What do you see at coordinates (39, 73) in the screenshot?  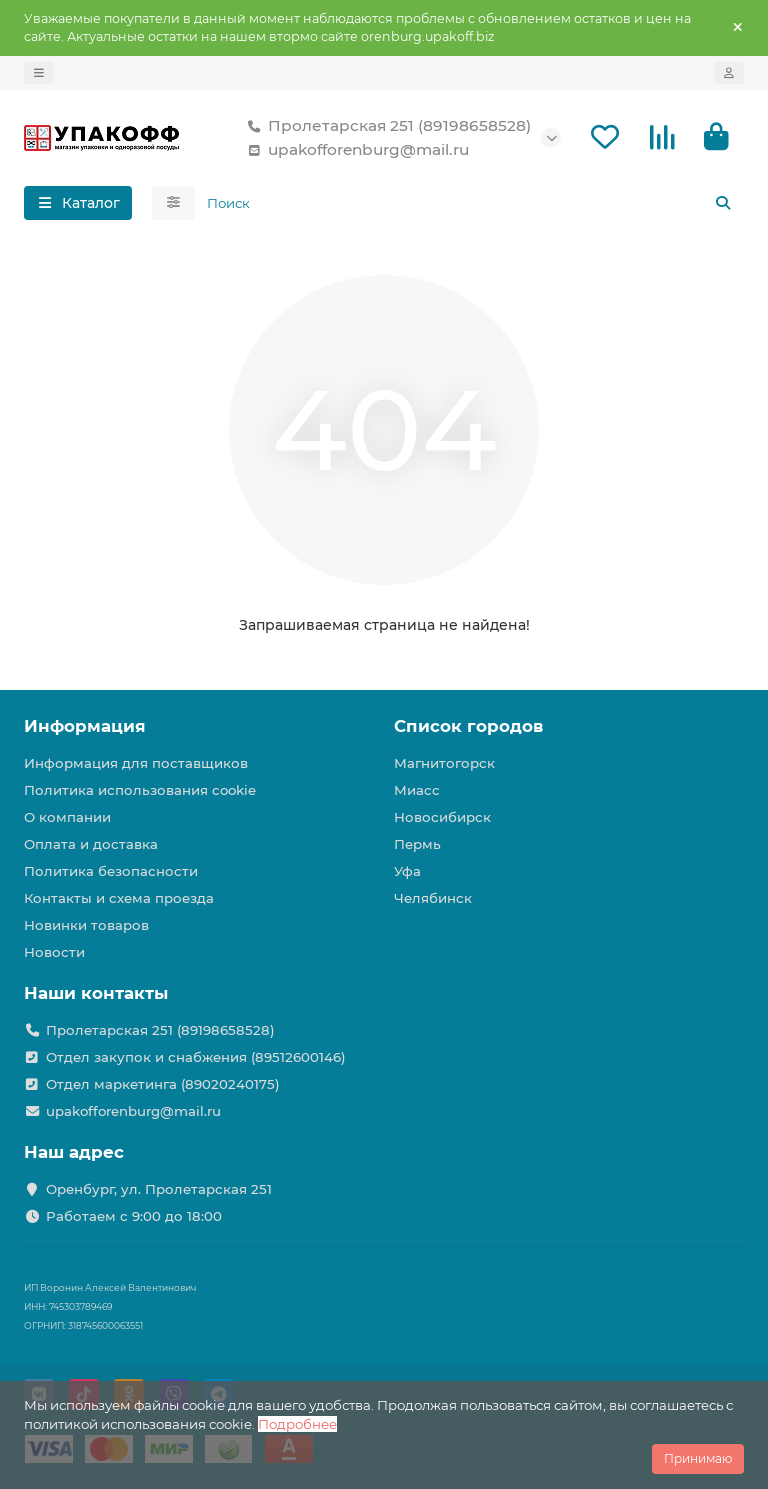 I see `[dropdown]` at bounding box center [39, 73].